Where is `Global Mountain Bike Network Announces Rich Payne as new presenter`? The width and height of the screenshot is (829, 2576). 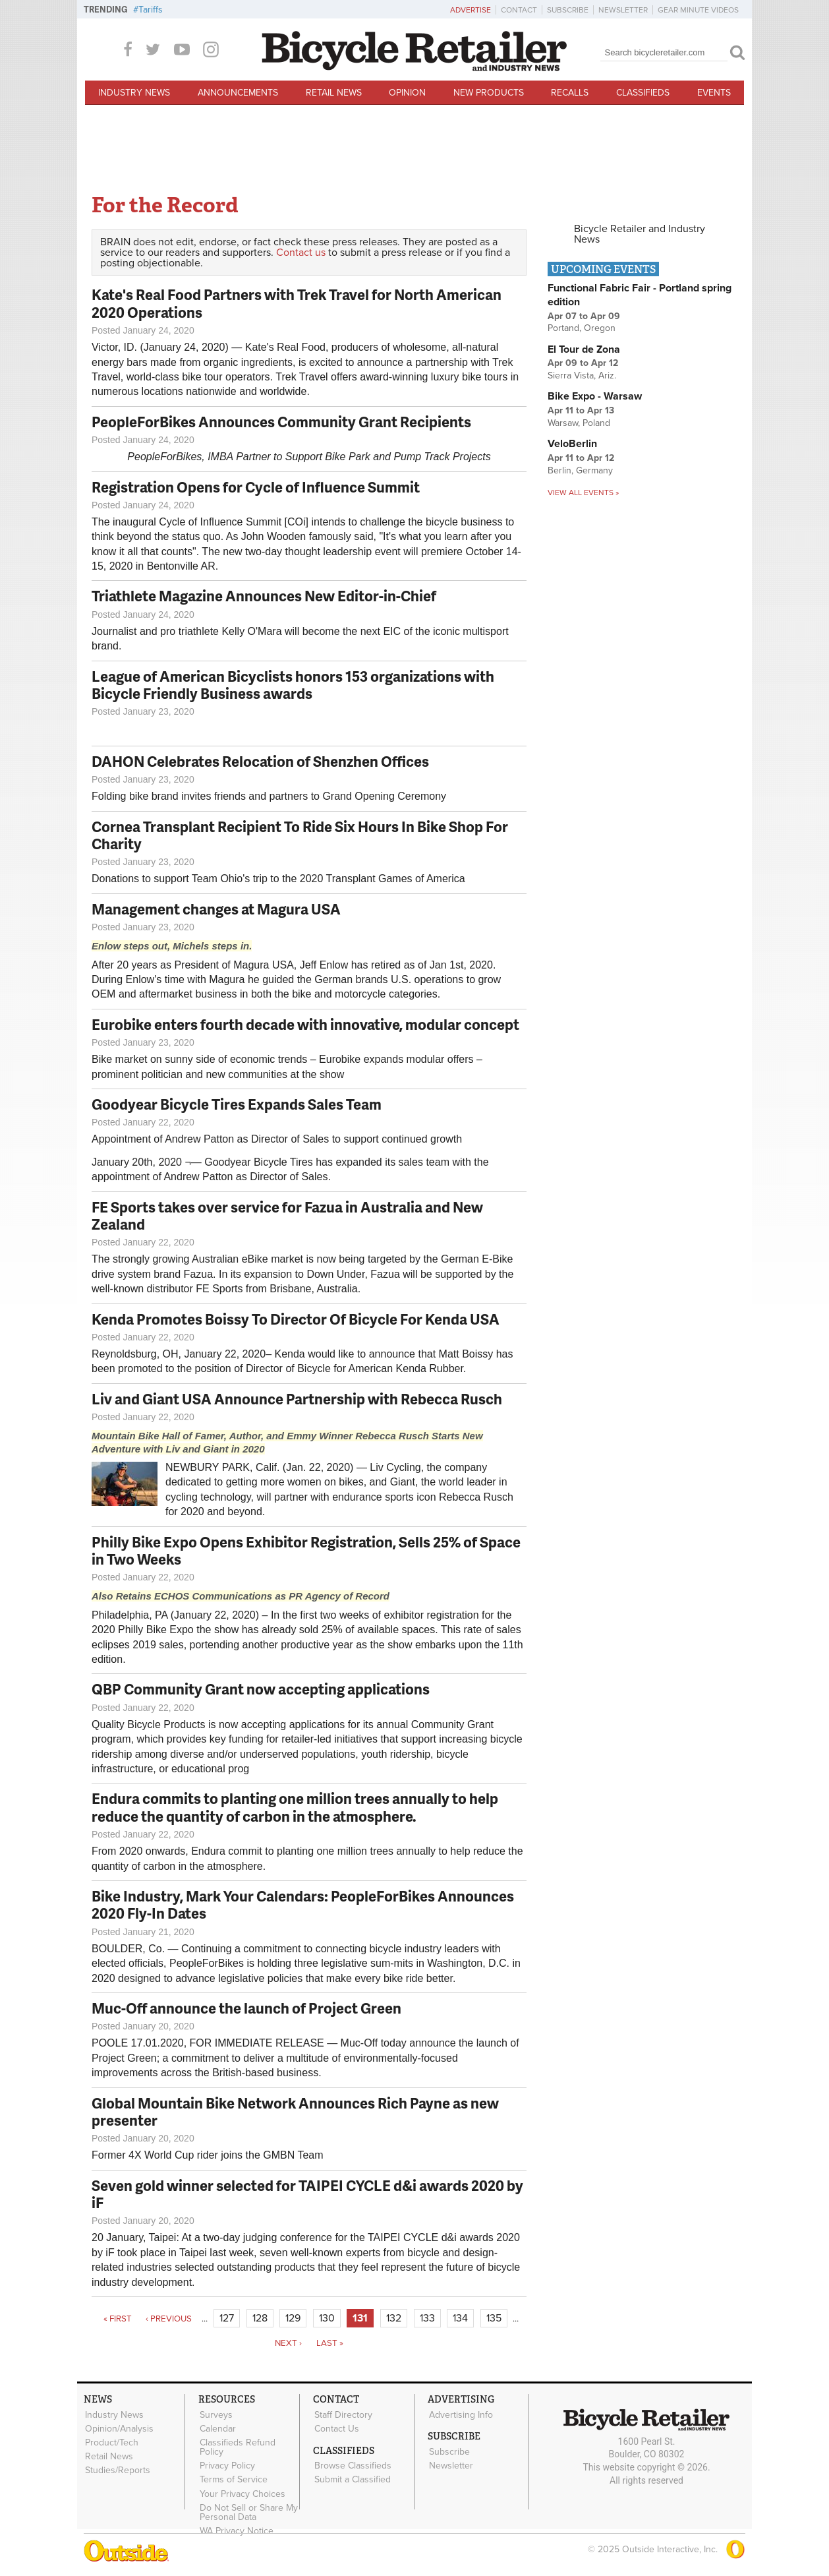
Global Mountain Bike Network Announces Rich Payne as new presenter is located at coordinates (295, 2111).